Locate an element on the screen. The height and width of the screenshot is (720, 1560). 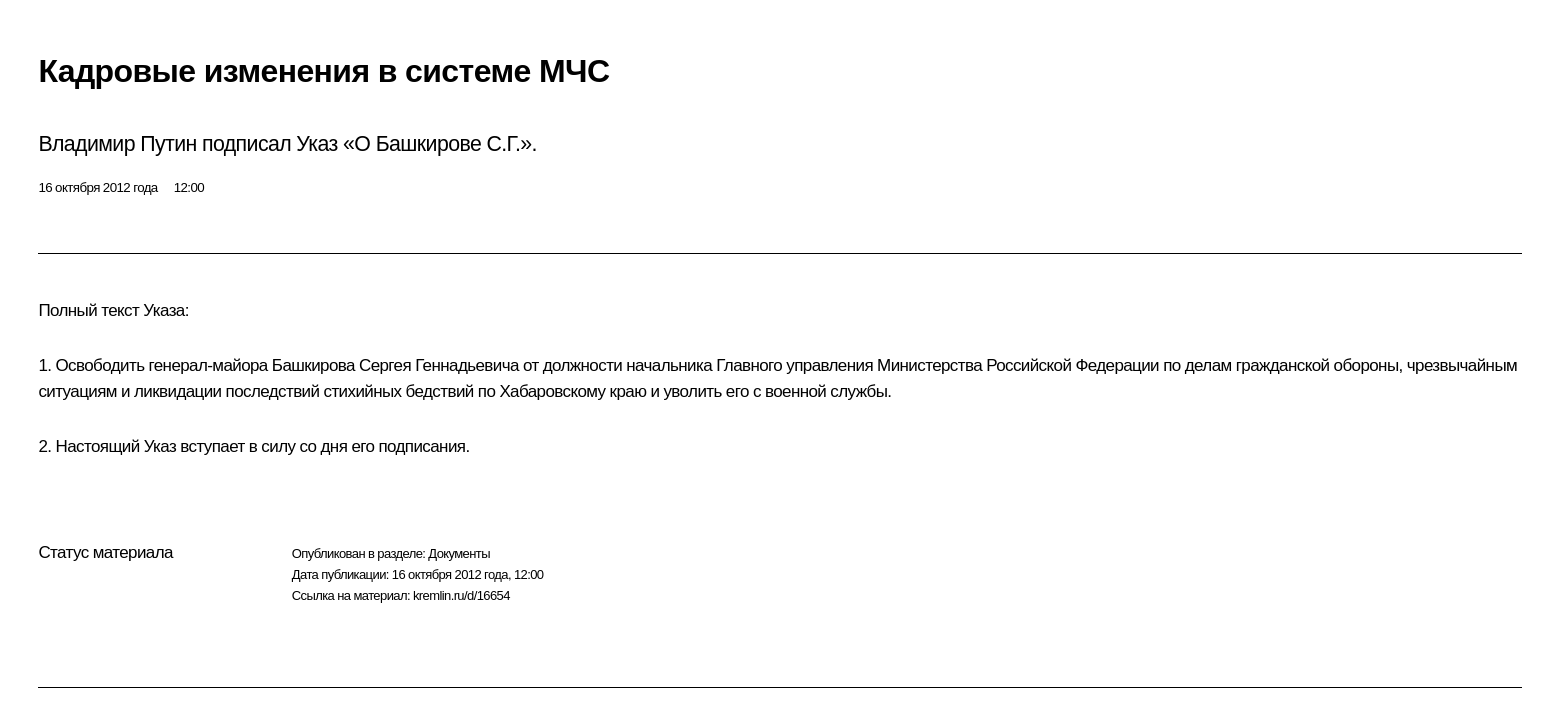
kremlin.ru/d/16654 is located at coordinates (461, 595).